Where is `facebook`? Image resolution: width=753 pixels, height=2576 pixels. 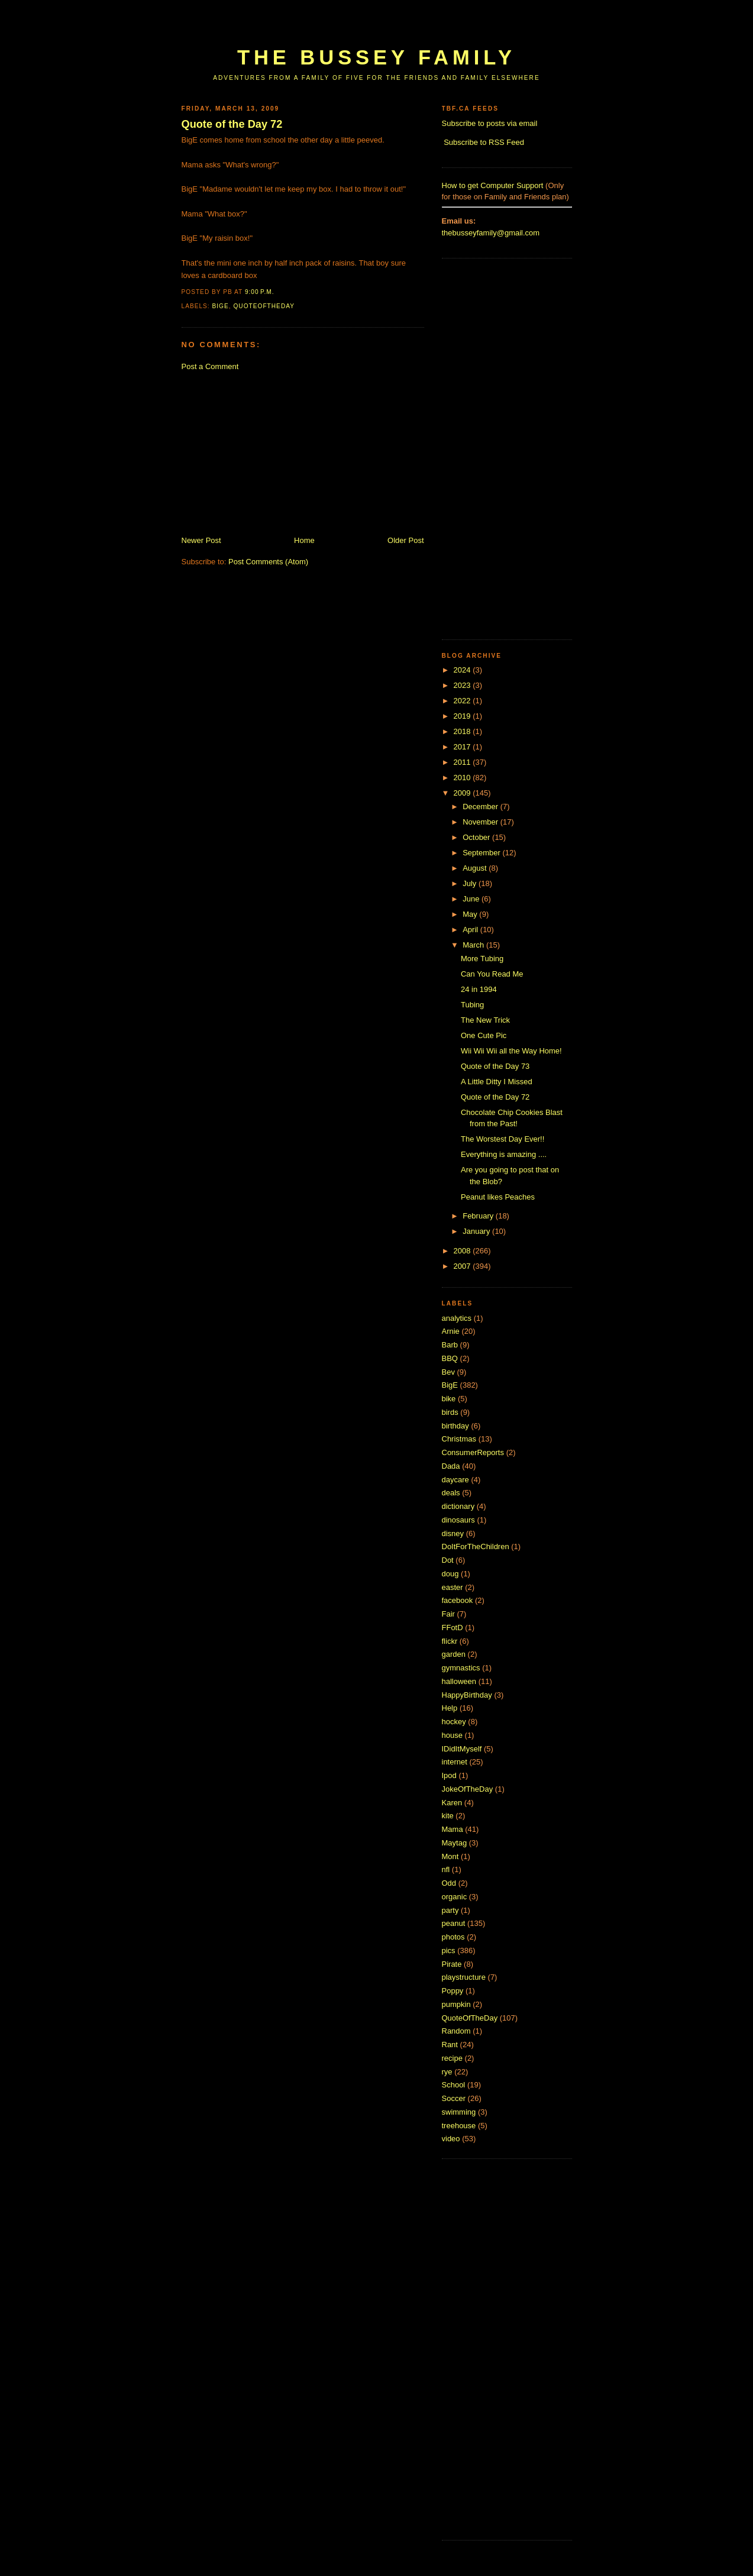 facebook is located at coordinates (457, 1600).